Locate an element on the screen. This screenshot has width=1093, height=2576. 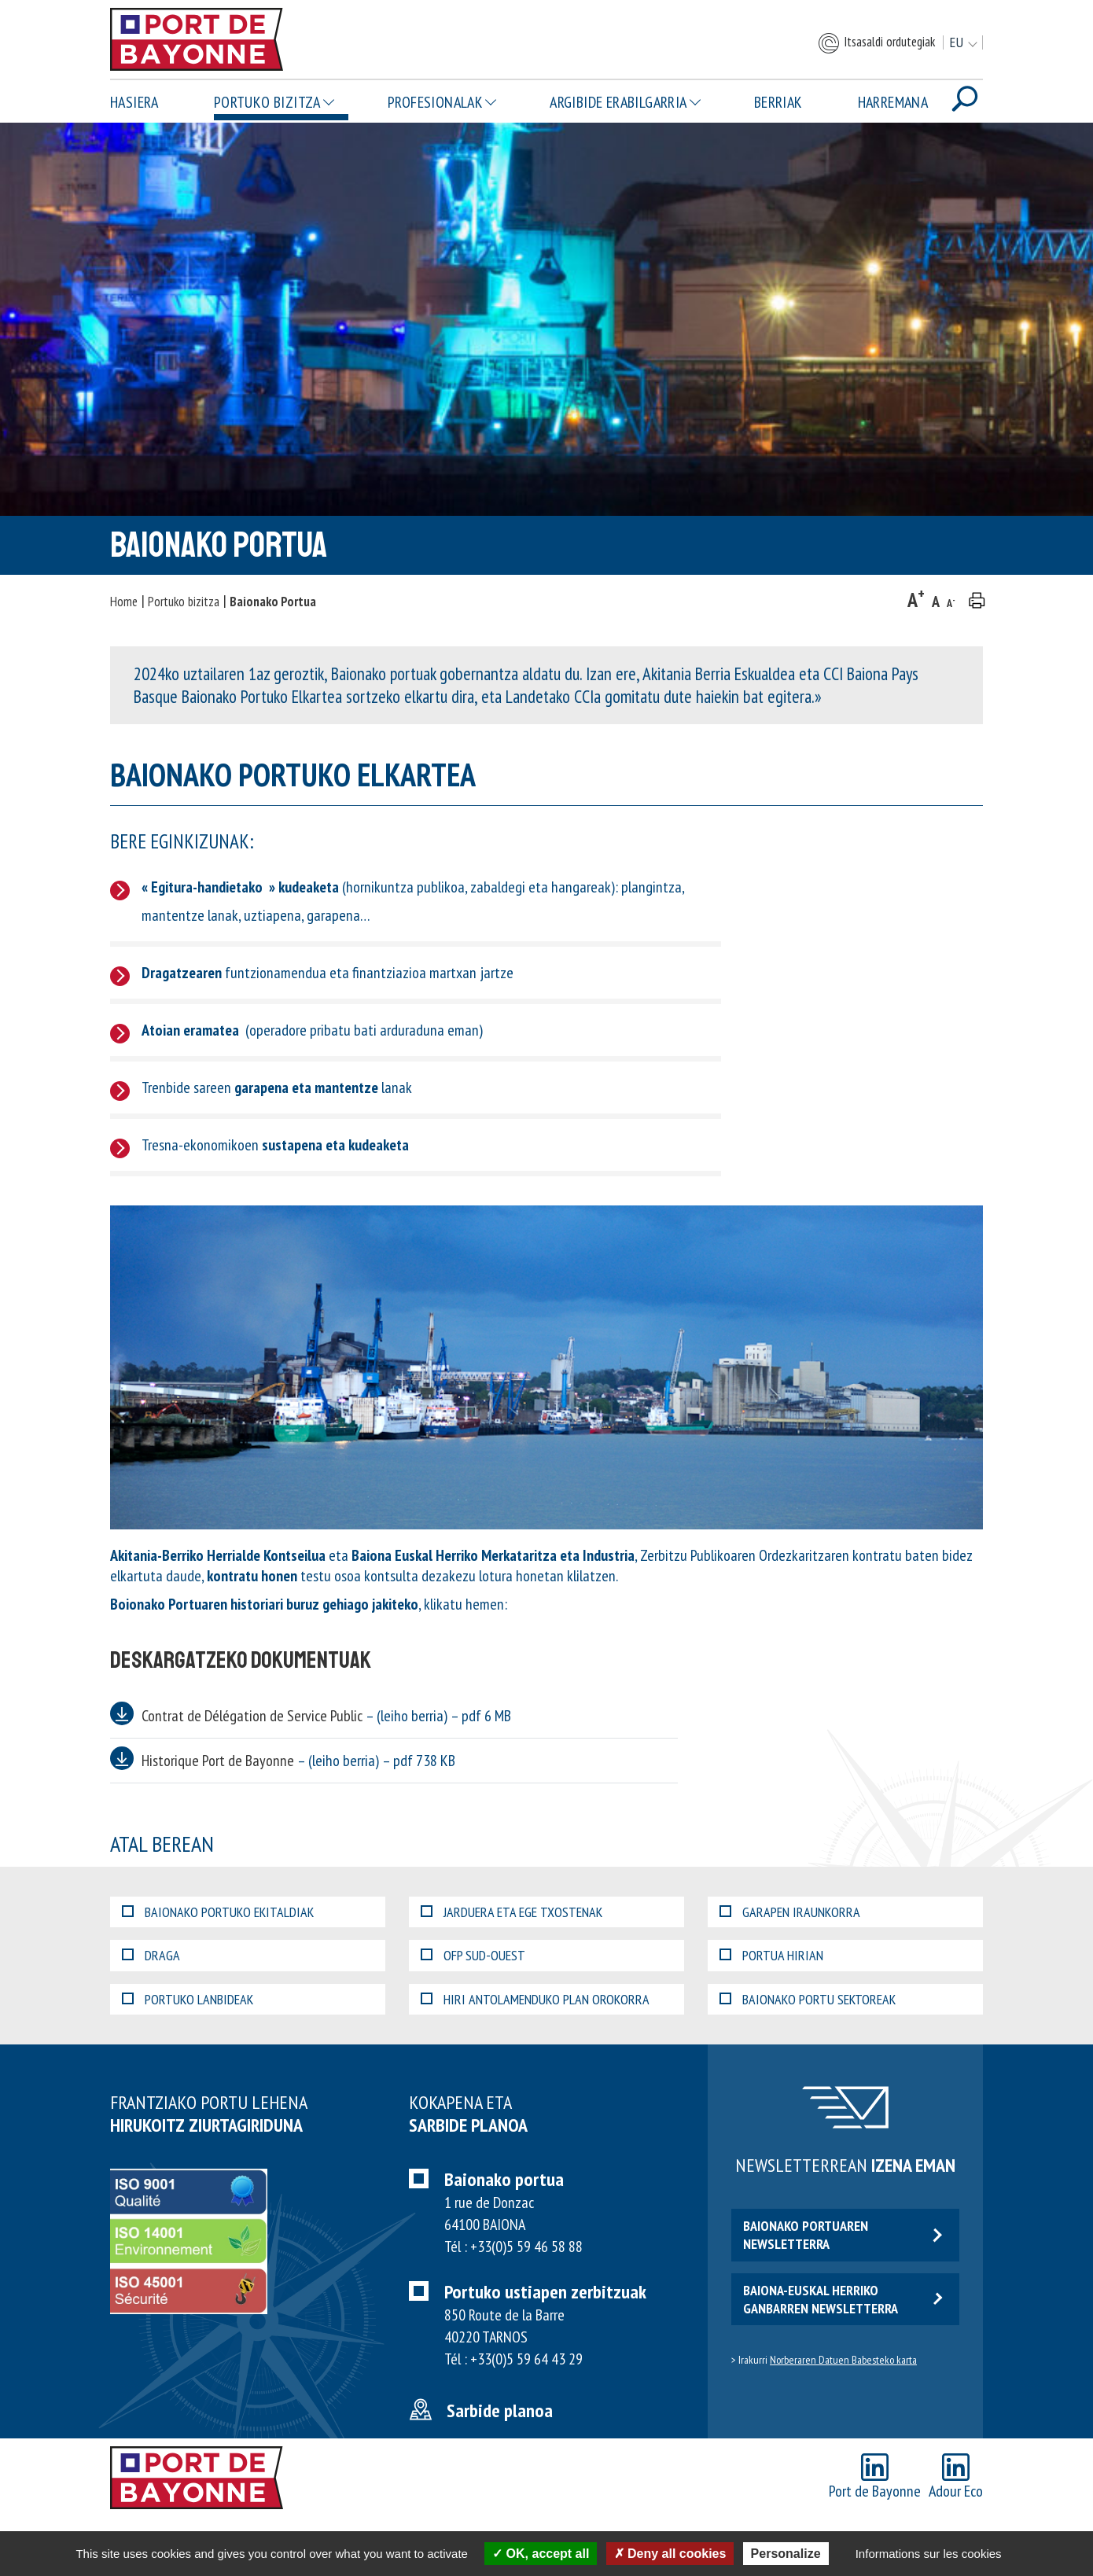
Historique Port de Bayonne is located at coordinates (298, 1760).